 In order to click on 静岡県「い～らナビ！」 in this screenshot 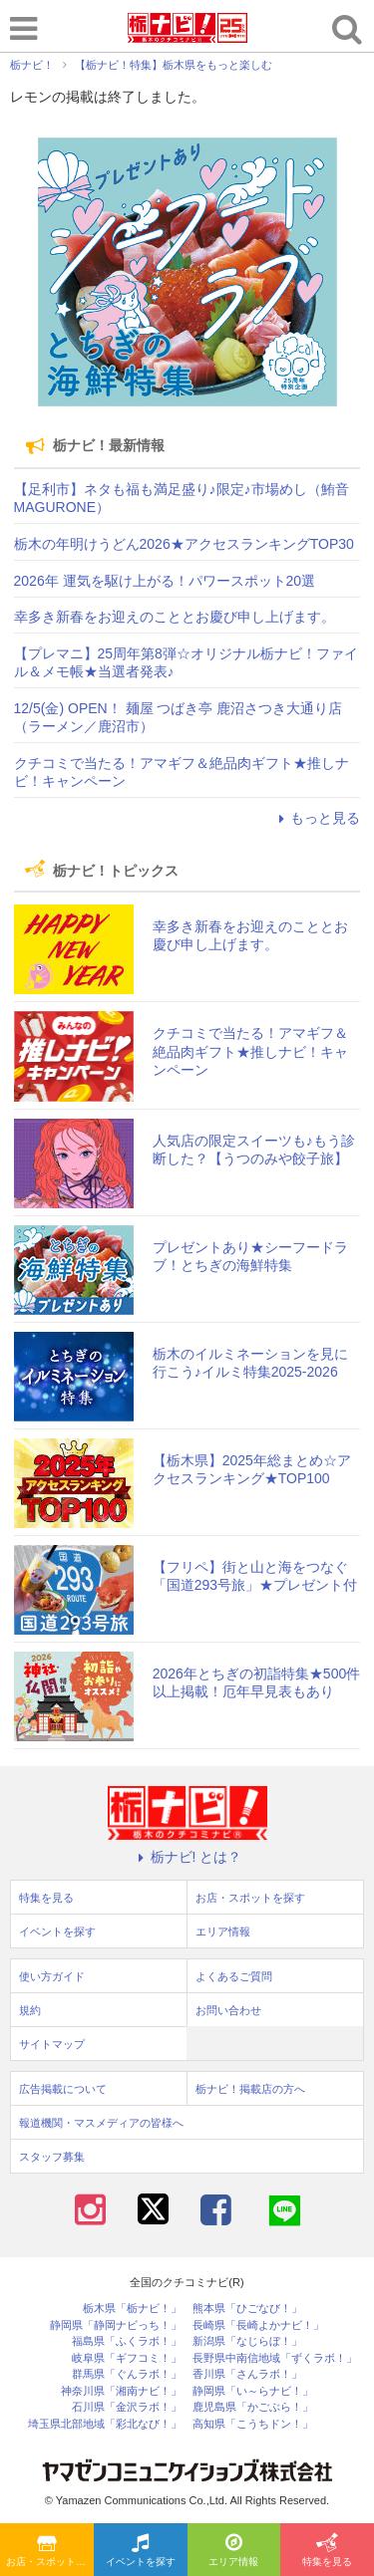, I will do `click(252, 2391)`.